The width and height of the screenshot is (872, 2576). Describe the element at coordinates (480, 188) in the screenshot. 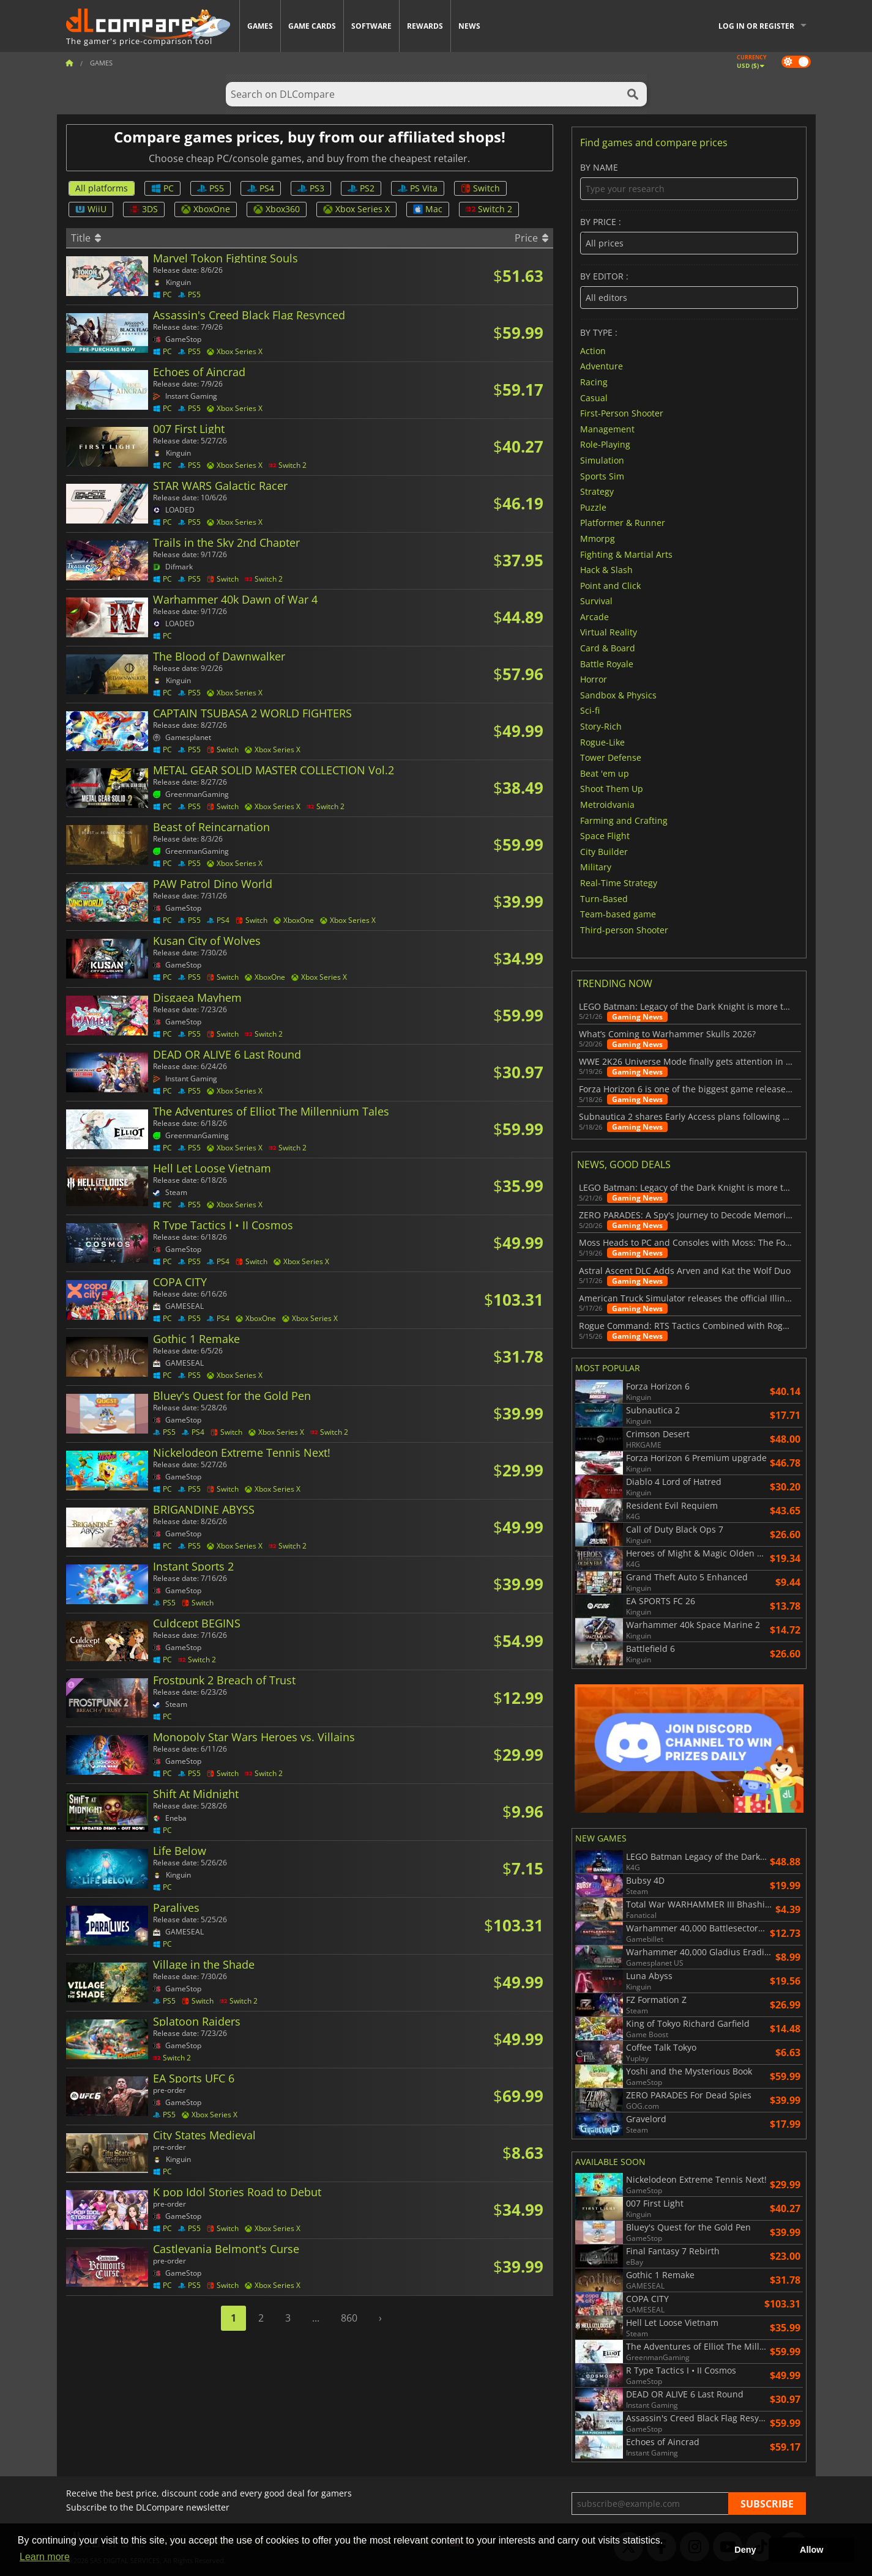

I see `Switch` at that location.